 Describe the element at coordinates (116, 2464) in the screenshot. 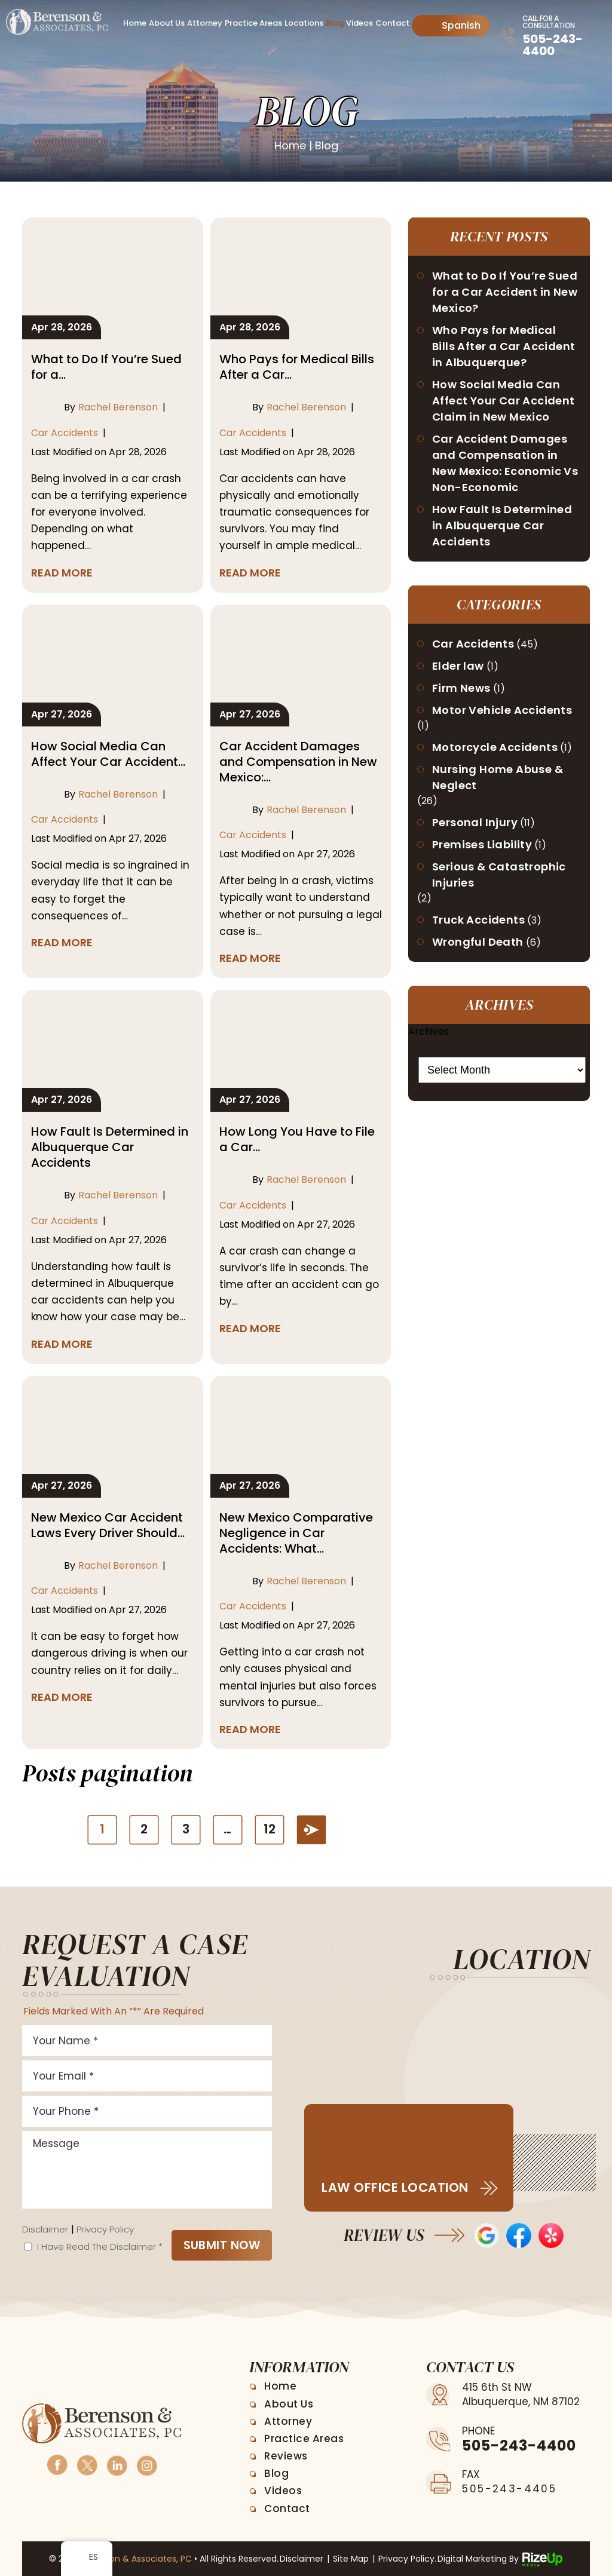

I see `Linkedin` at that location.